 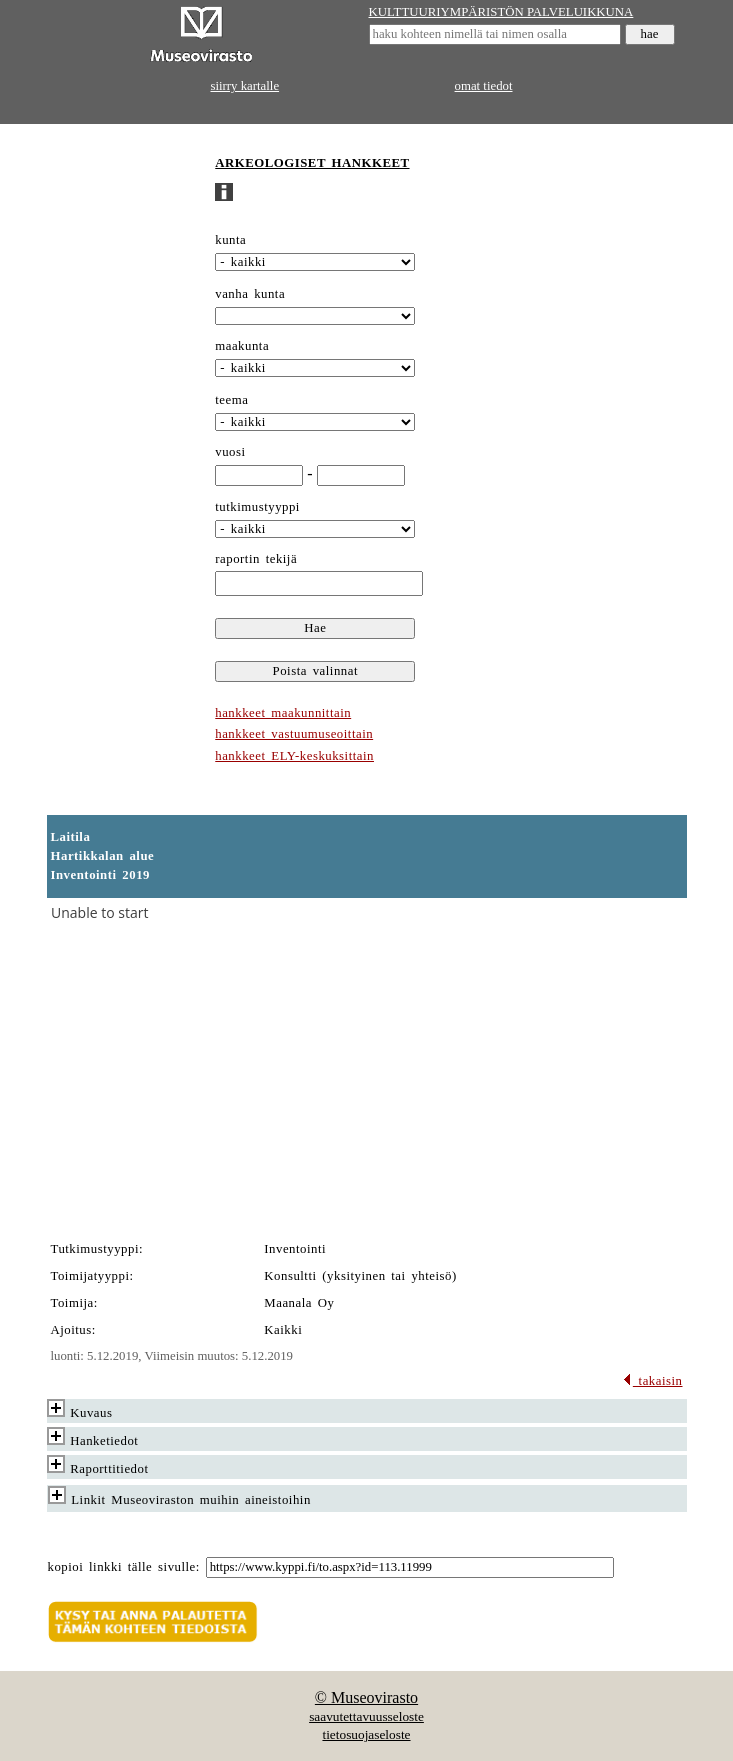 What do you see at coordinates (366, 1697) in the screenshot?
I see `© Museovirasto` at bounding box center [366, 1697].